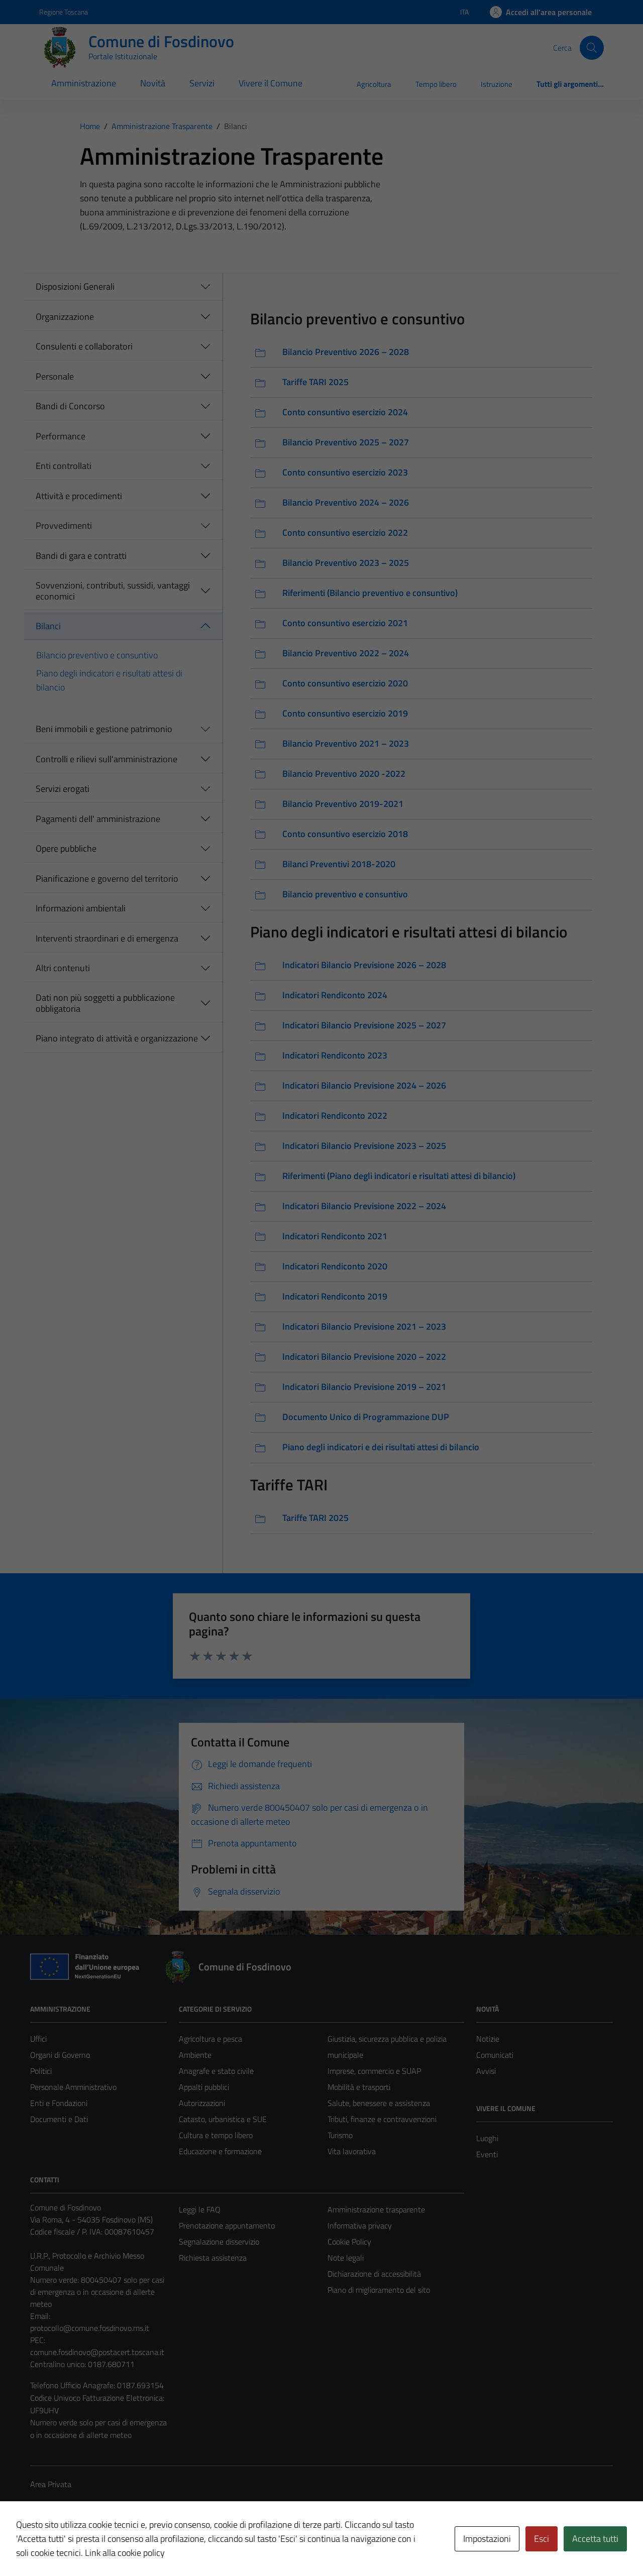 The image size is (643, 2576). What do you see at coordinates (97, 2352) in the screenshot?
I see `comune.fosdinovo@postacert.toscana.it` at bounding box center [97, 2352].